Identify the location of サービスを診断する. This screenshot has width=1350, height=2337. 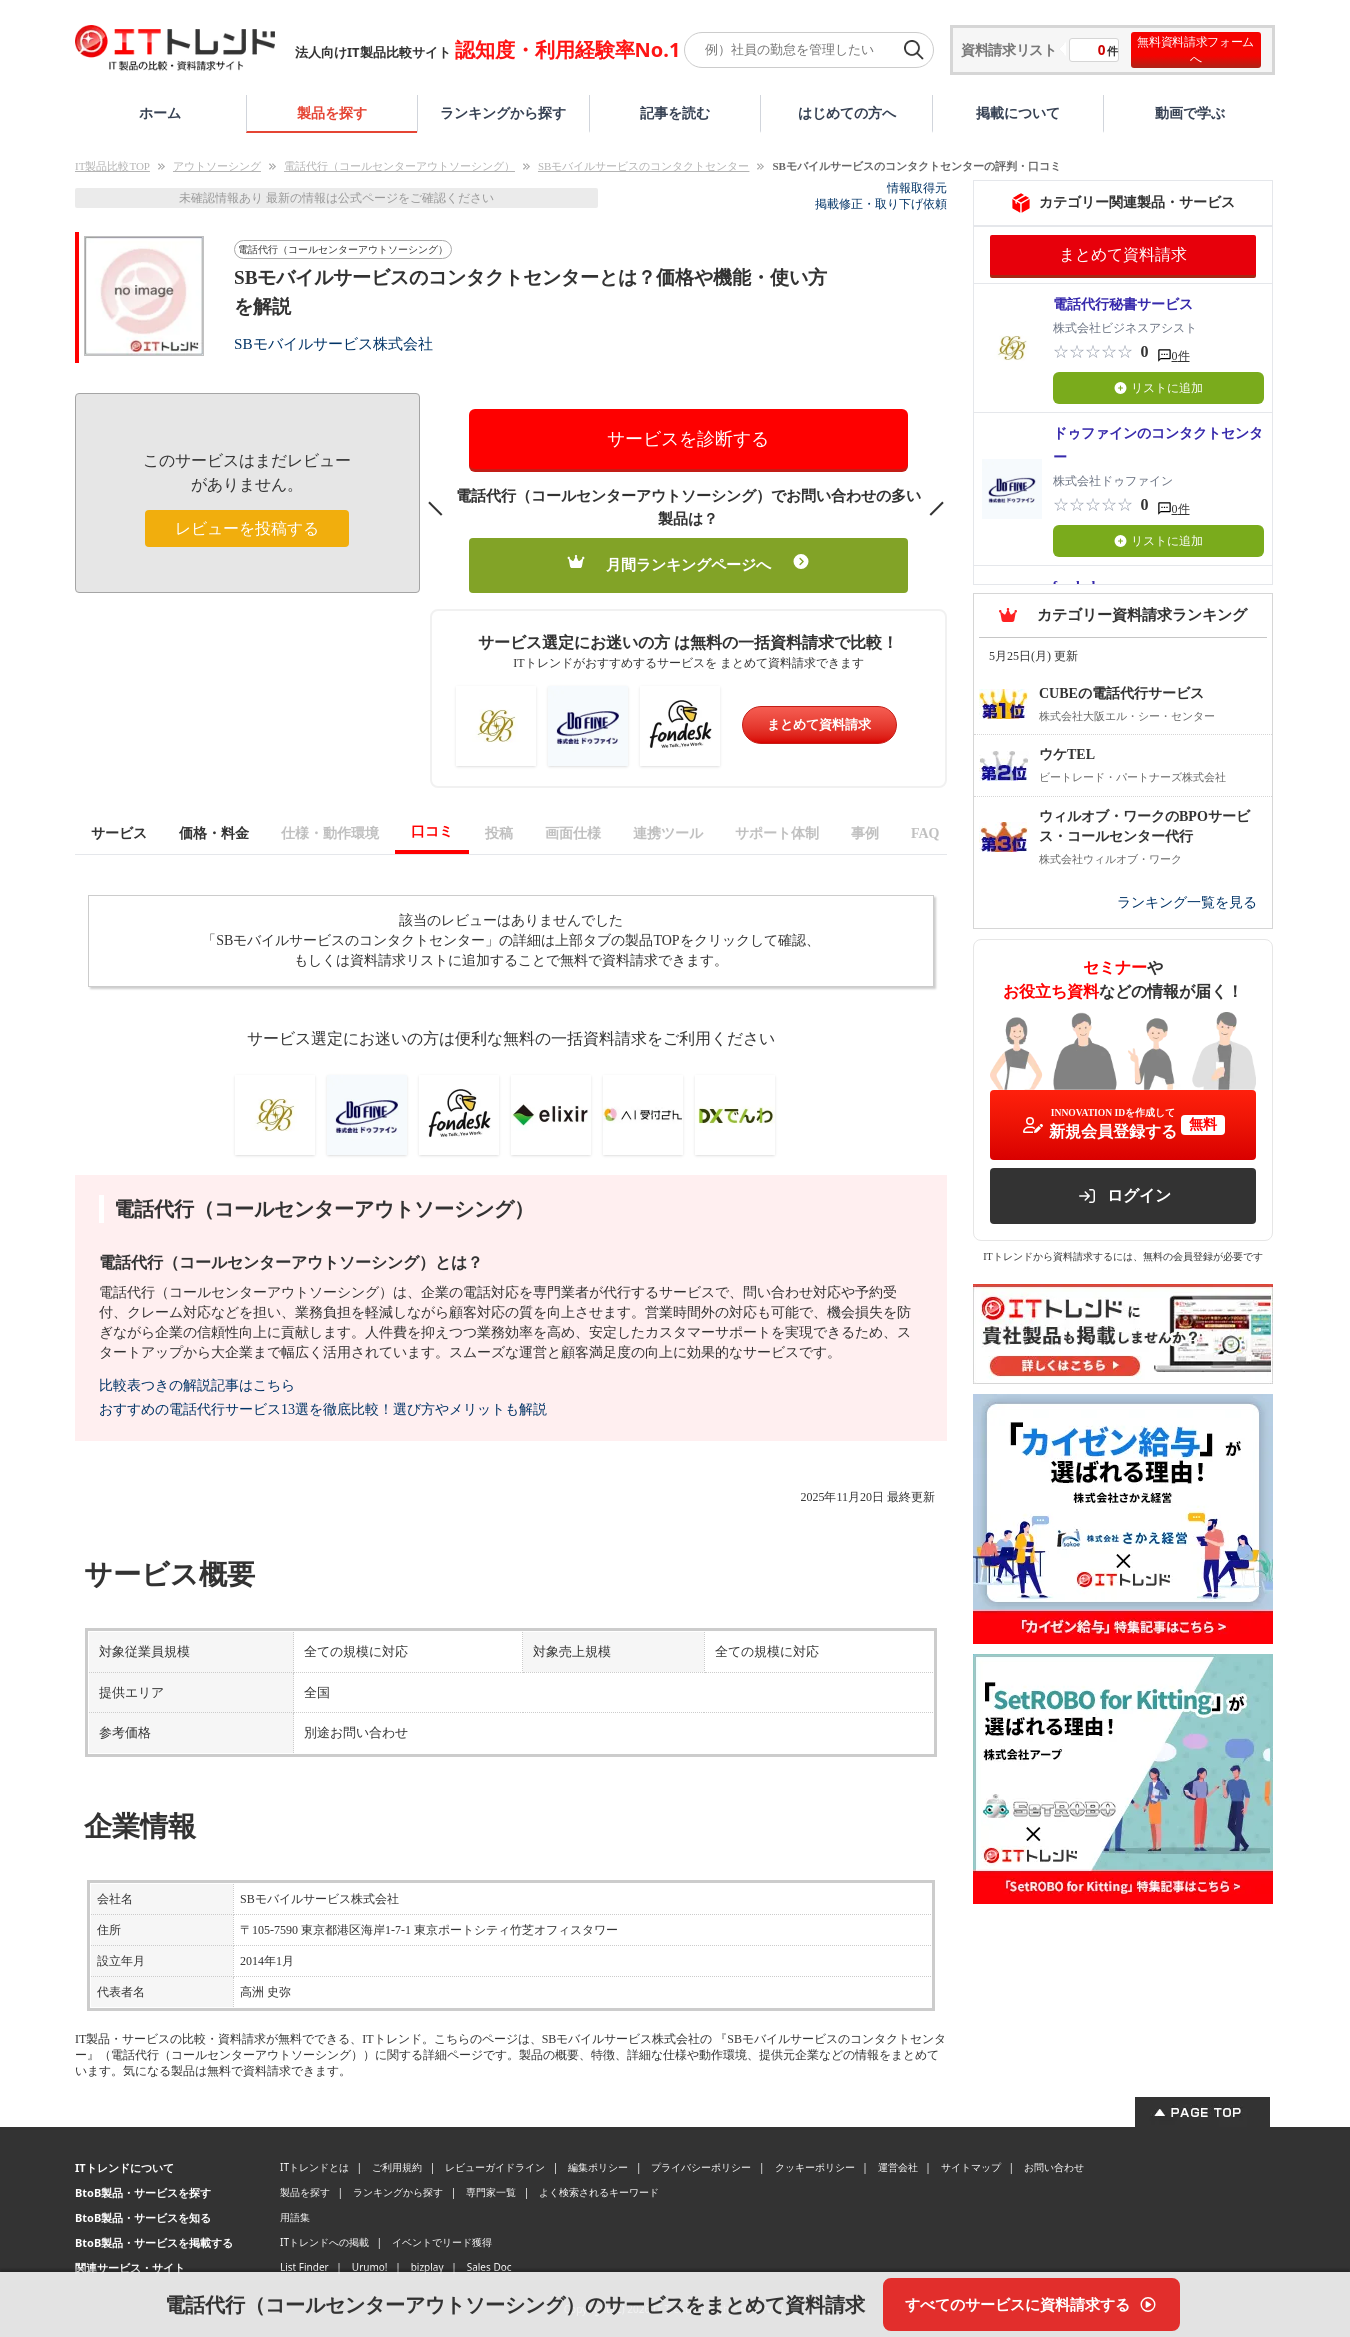
(688, 439).